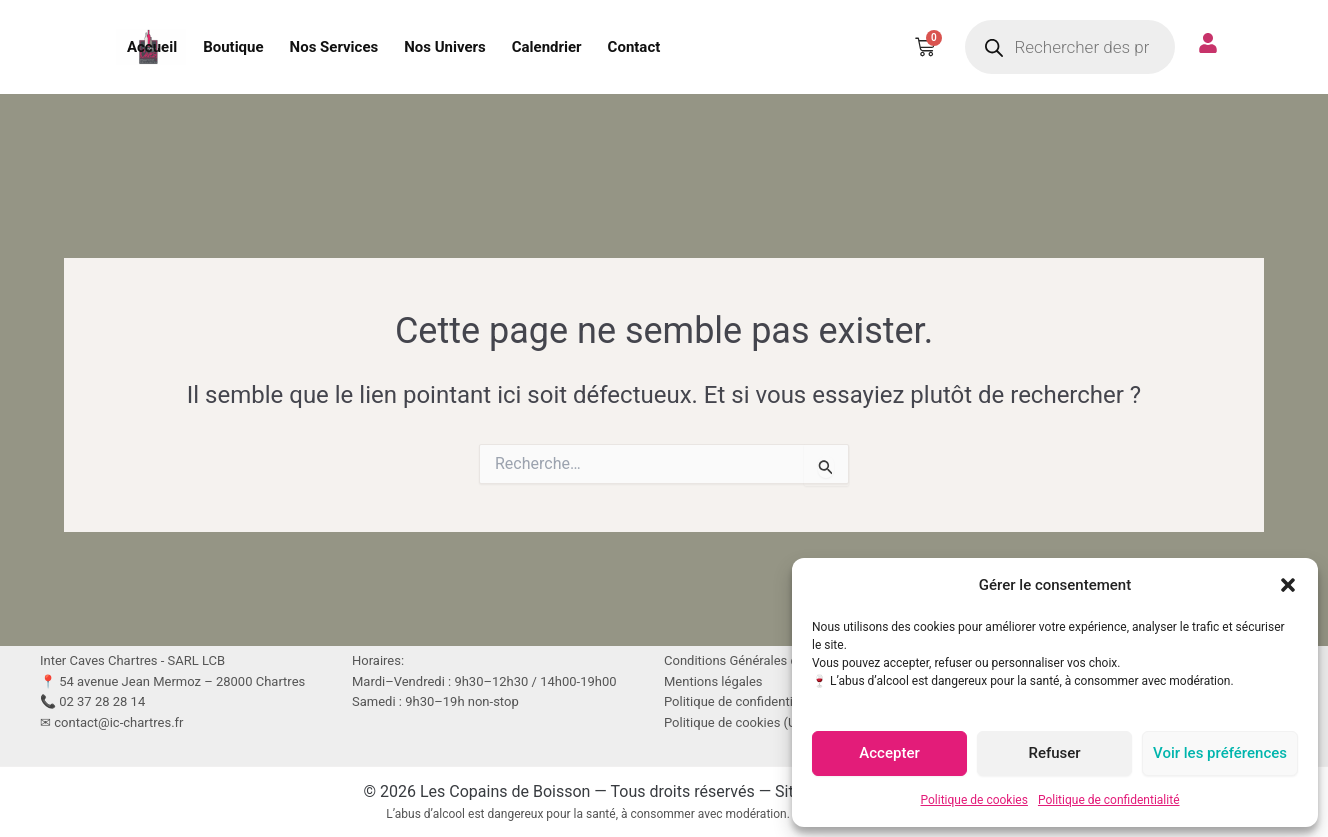 The image size is (1328, 837). What do you see at coordinates (713, 681) in the screenshot?
I see `Mentions légales` at bounding box center [713, 681].